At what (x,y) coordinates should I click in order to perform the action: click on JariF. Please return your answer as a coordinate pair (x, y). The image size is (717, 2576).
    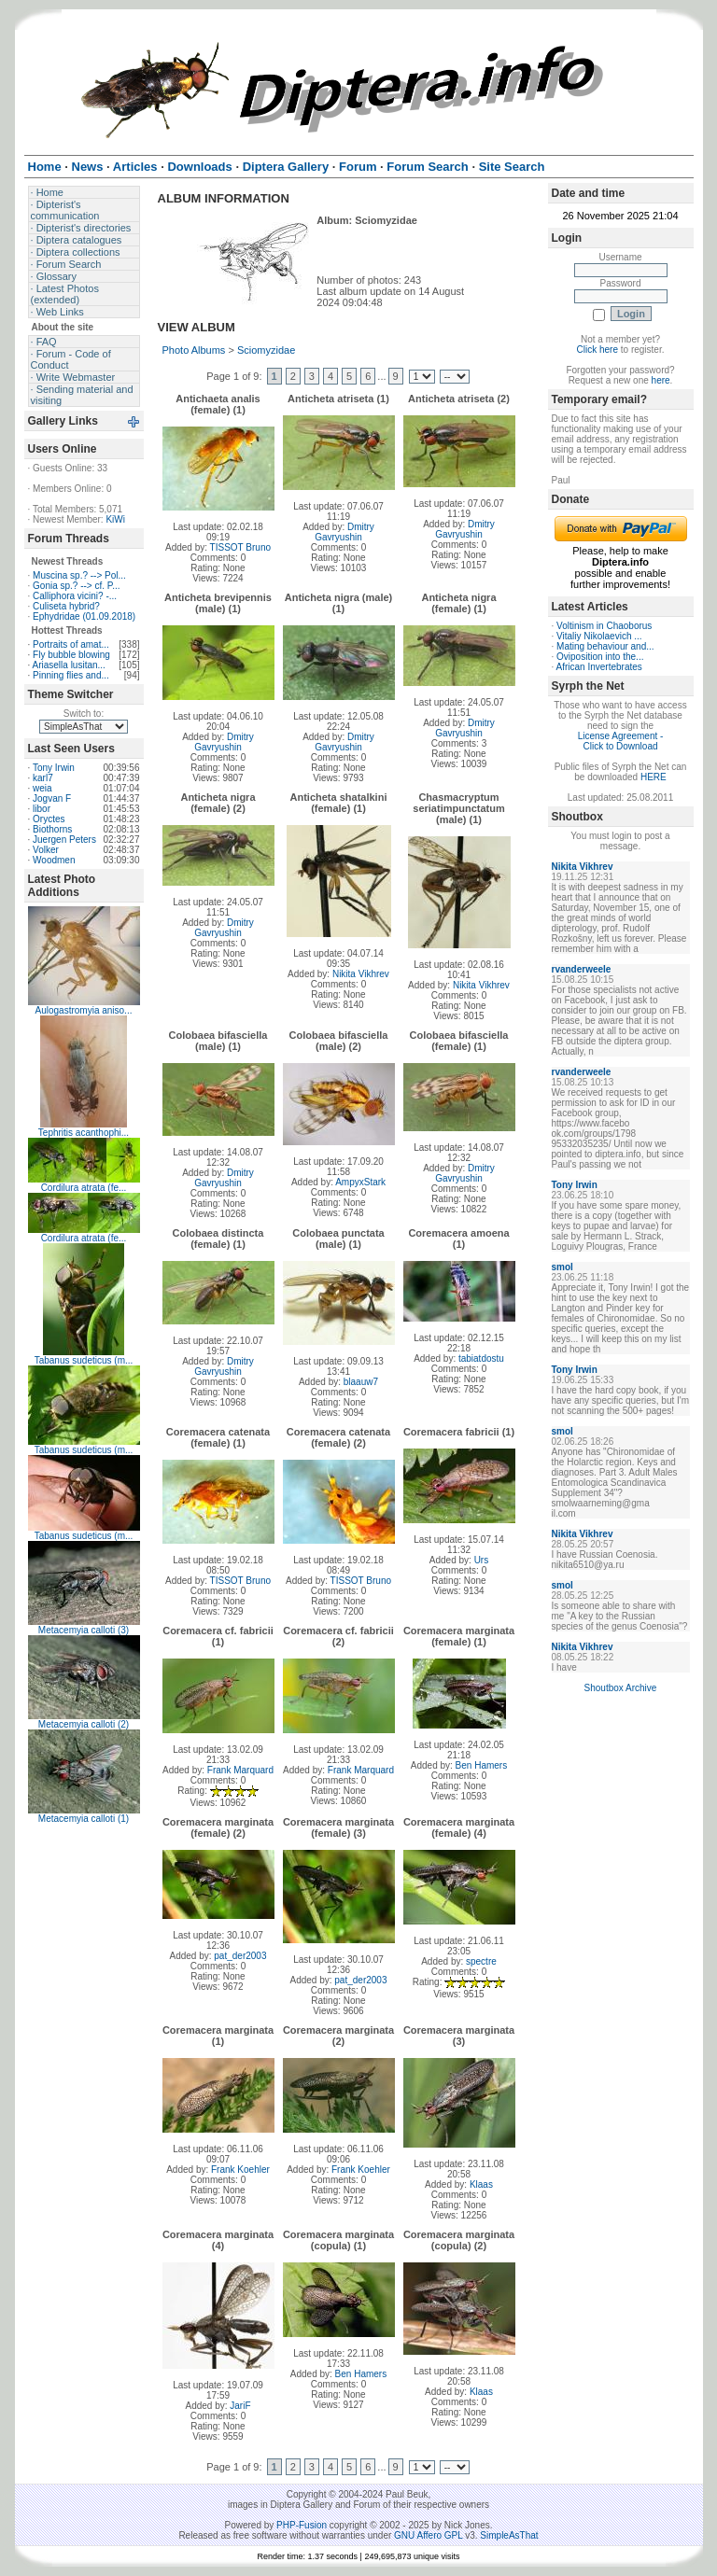
    Looking at the image, I should click on (240, 2406).